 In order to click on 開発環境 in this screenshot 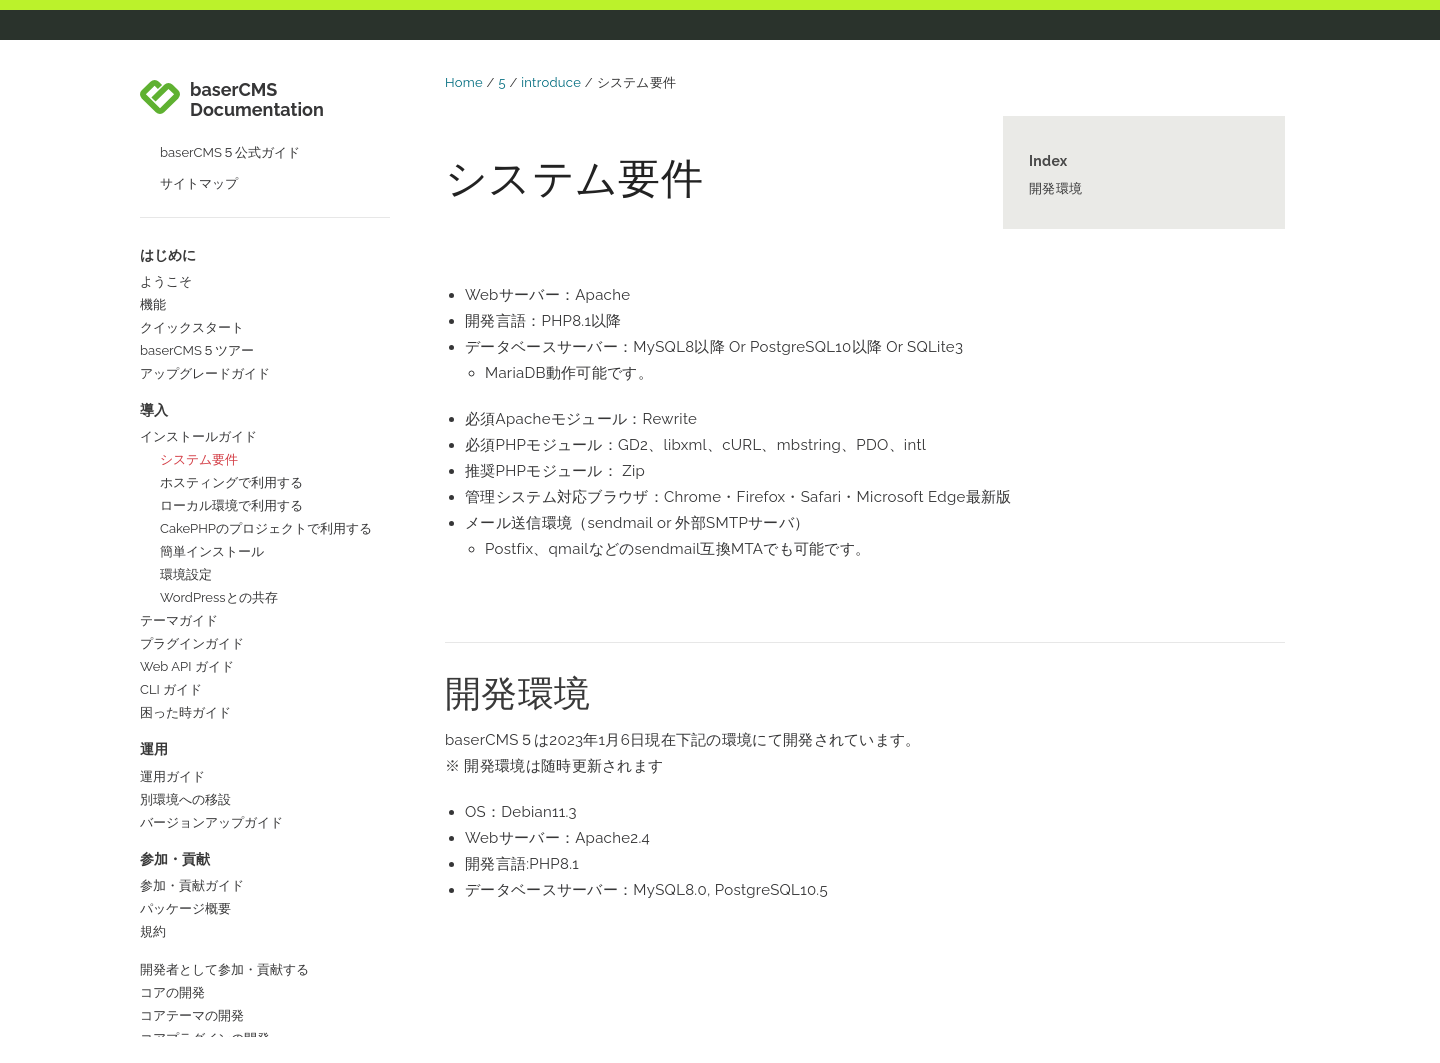, I will do `click(1055, 188)`.